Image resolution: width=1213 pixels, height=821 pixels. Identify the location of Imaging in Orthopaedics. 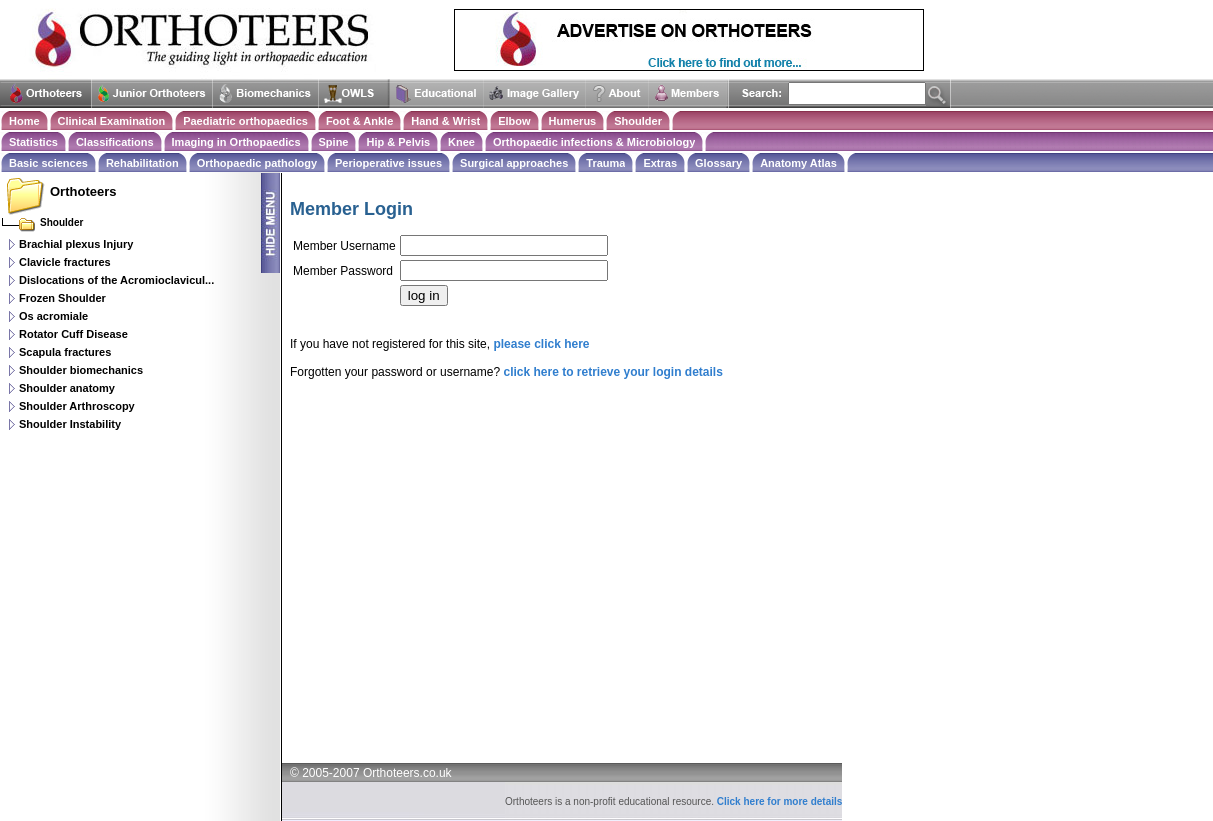
(236, 142).